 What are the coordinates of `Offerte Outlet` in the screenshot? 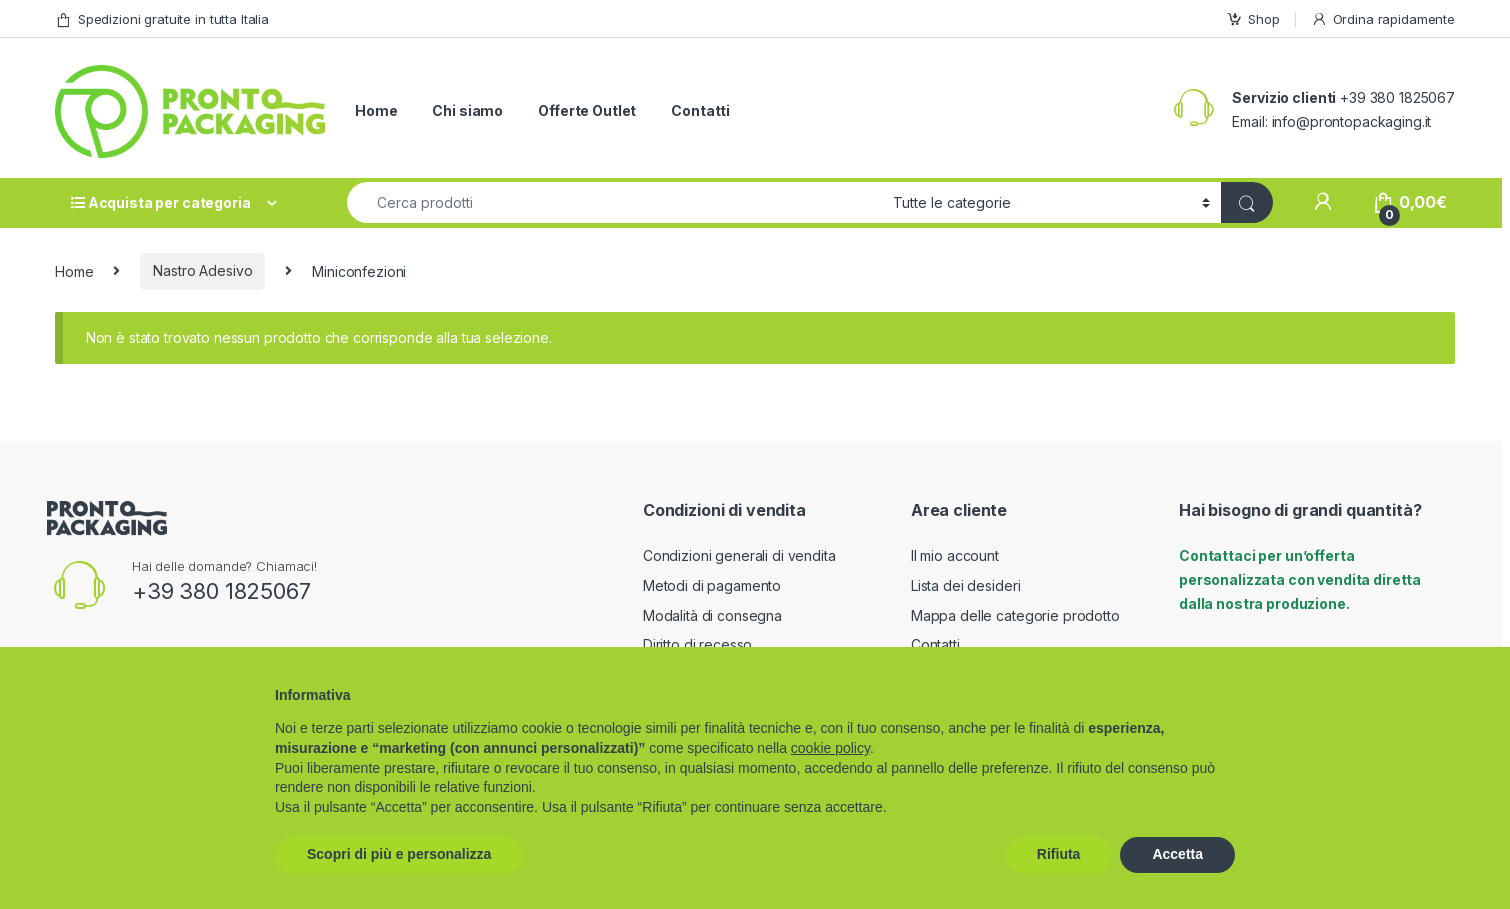 It's located at (587, 110).